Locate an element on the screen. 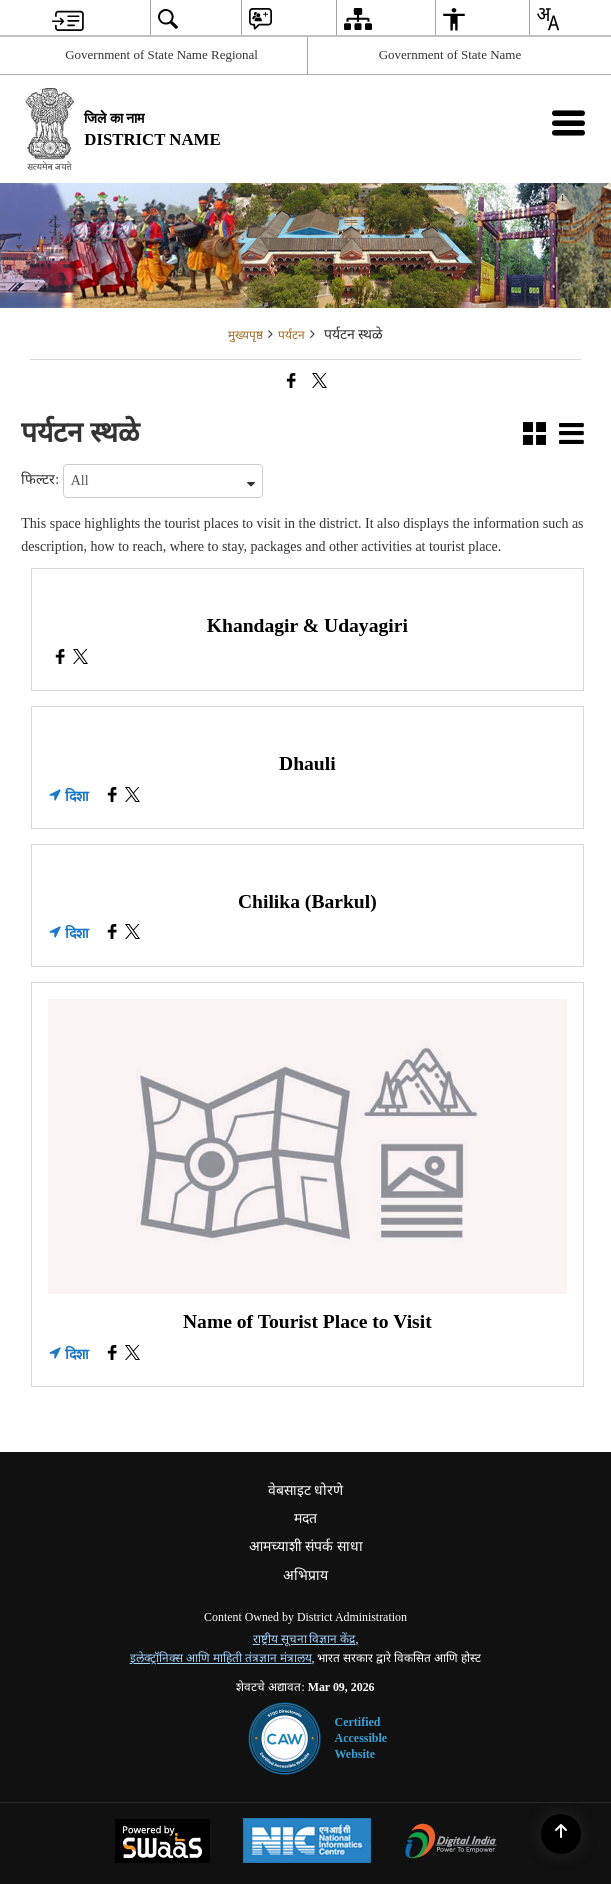  पर्यटन is located at coordinates (291, 335).